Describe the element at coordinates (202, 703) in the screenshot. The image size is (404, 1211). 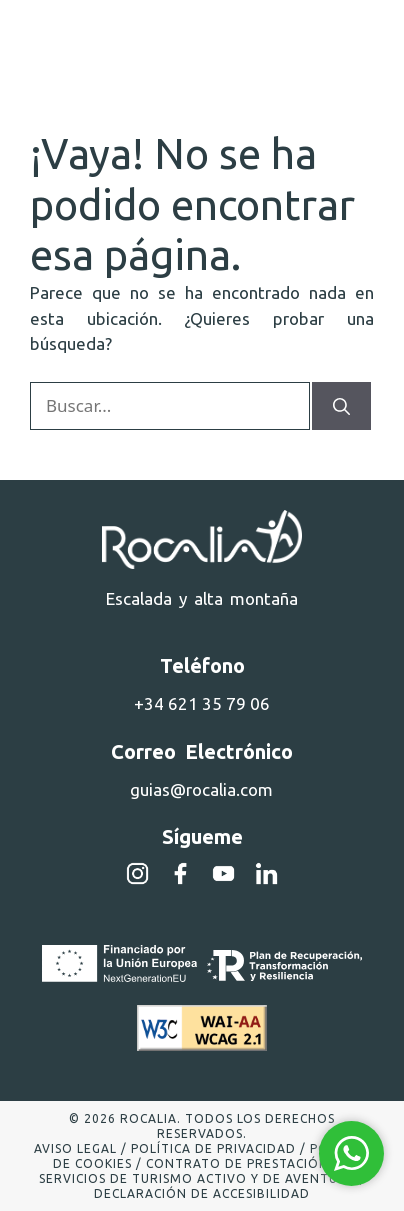
I see `+34 621 35 79 06` at that location.